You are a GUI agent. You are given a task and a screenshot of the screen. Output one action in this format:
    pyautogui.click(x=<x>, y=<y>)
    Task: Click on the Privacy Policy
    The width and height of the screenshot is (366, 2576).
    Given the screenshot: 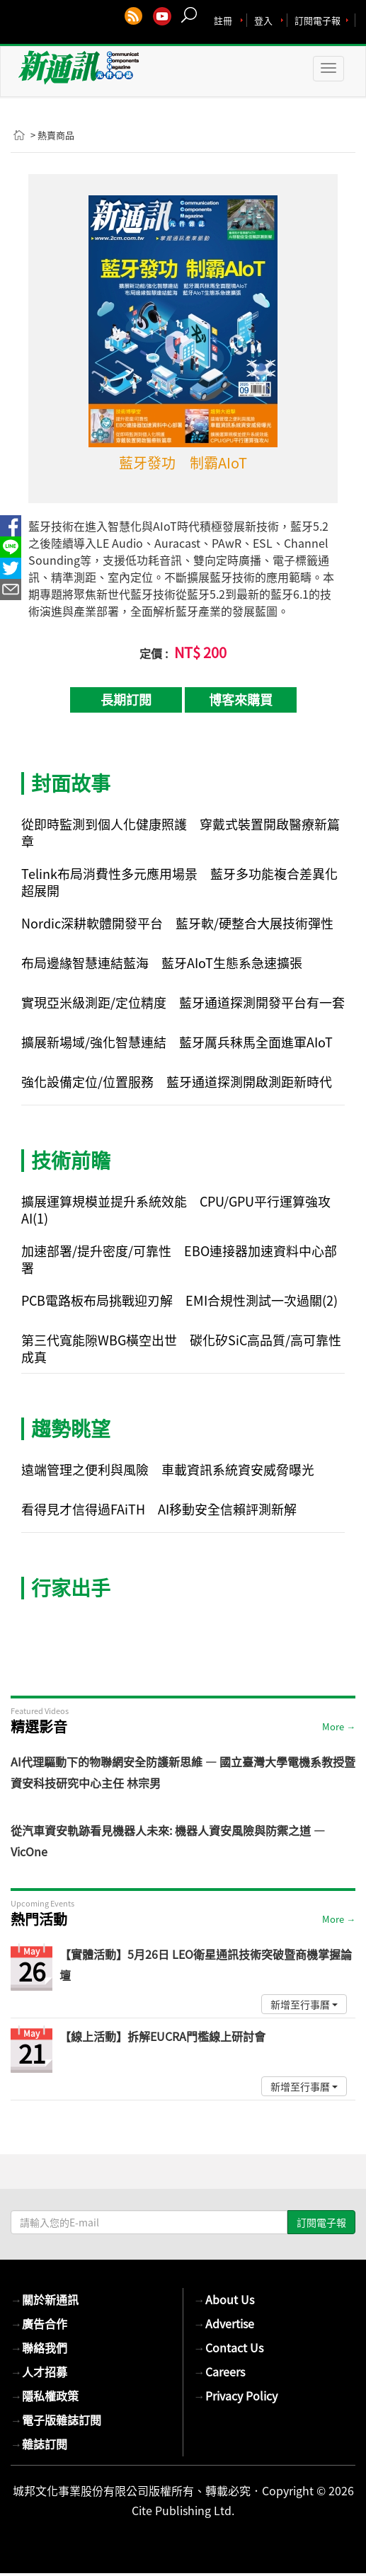 What is the action you would take?
    pyautogui.click(x=236, y=2395)
    